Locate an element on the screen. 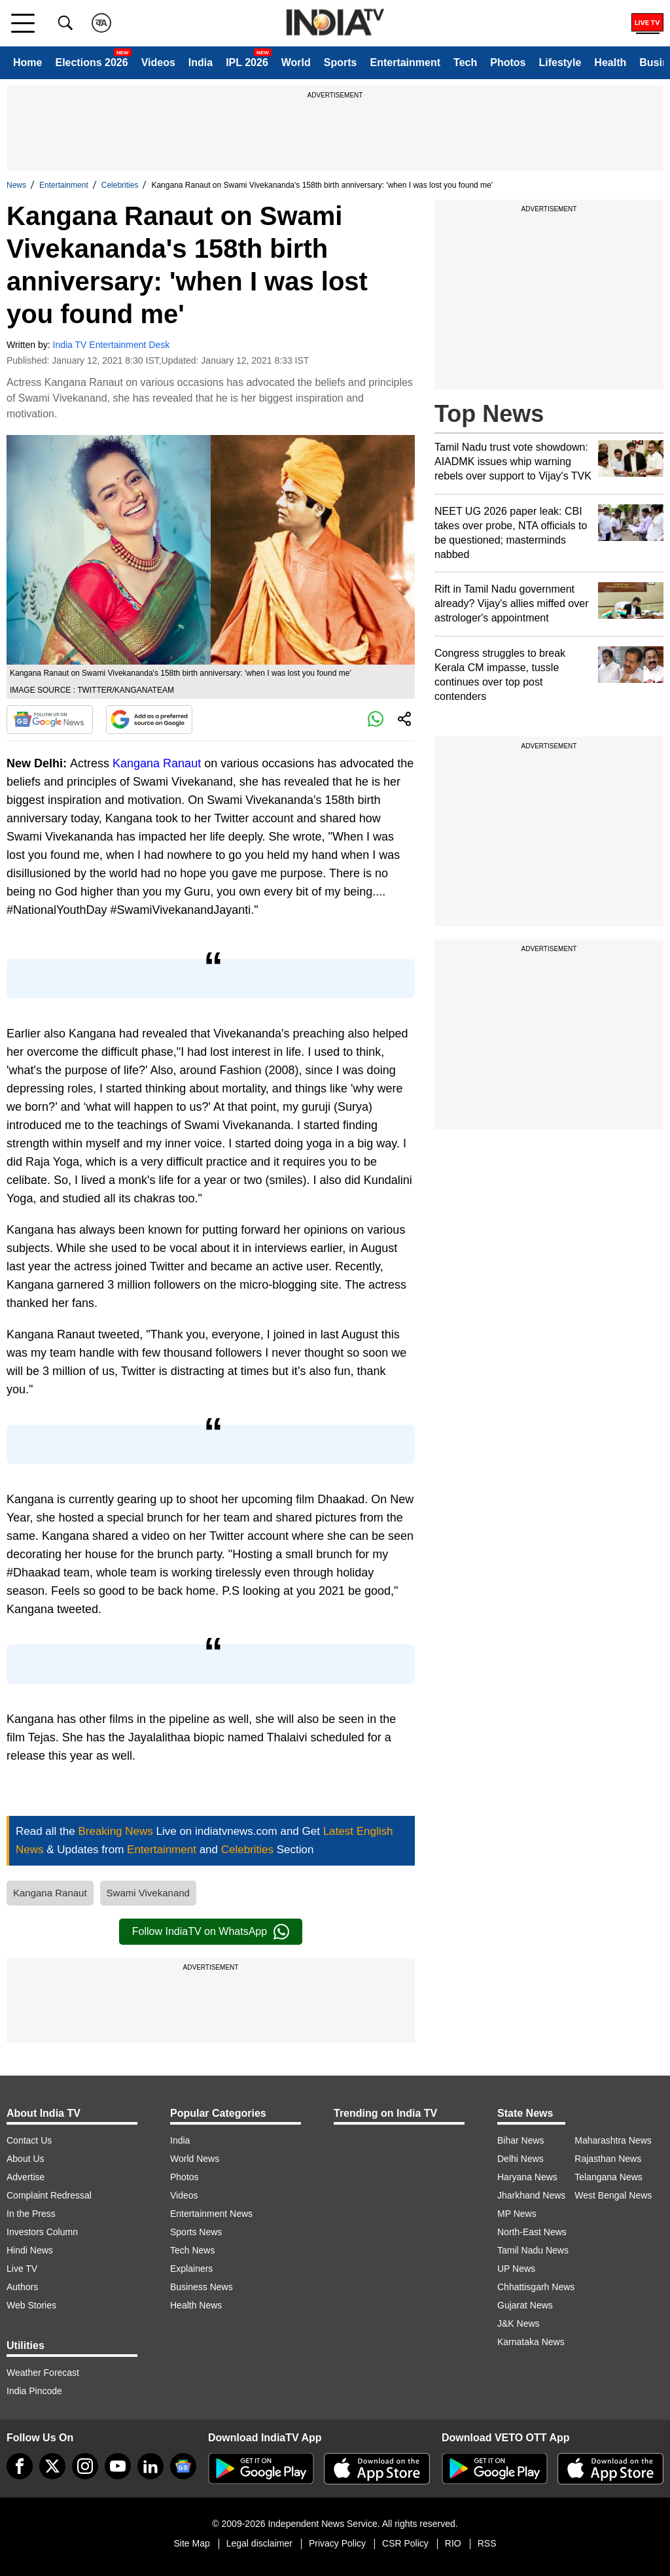 The image size is (670, 2576). Jharkhand News is located at coordinates (531, 2195).